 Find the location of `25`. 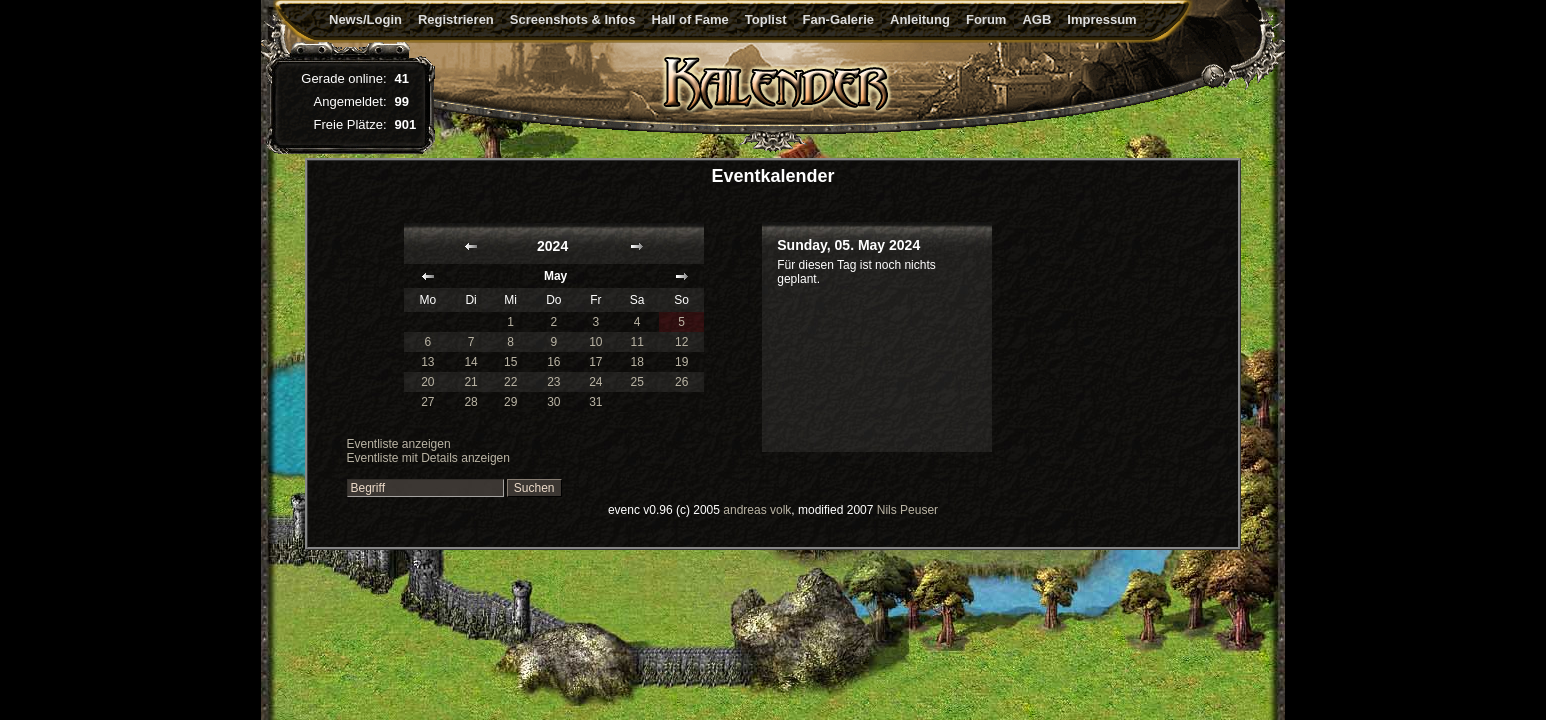

25 is located at coordinates (637, 382).